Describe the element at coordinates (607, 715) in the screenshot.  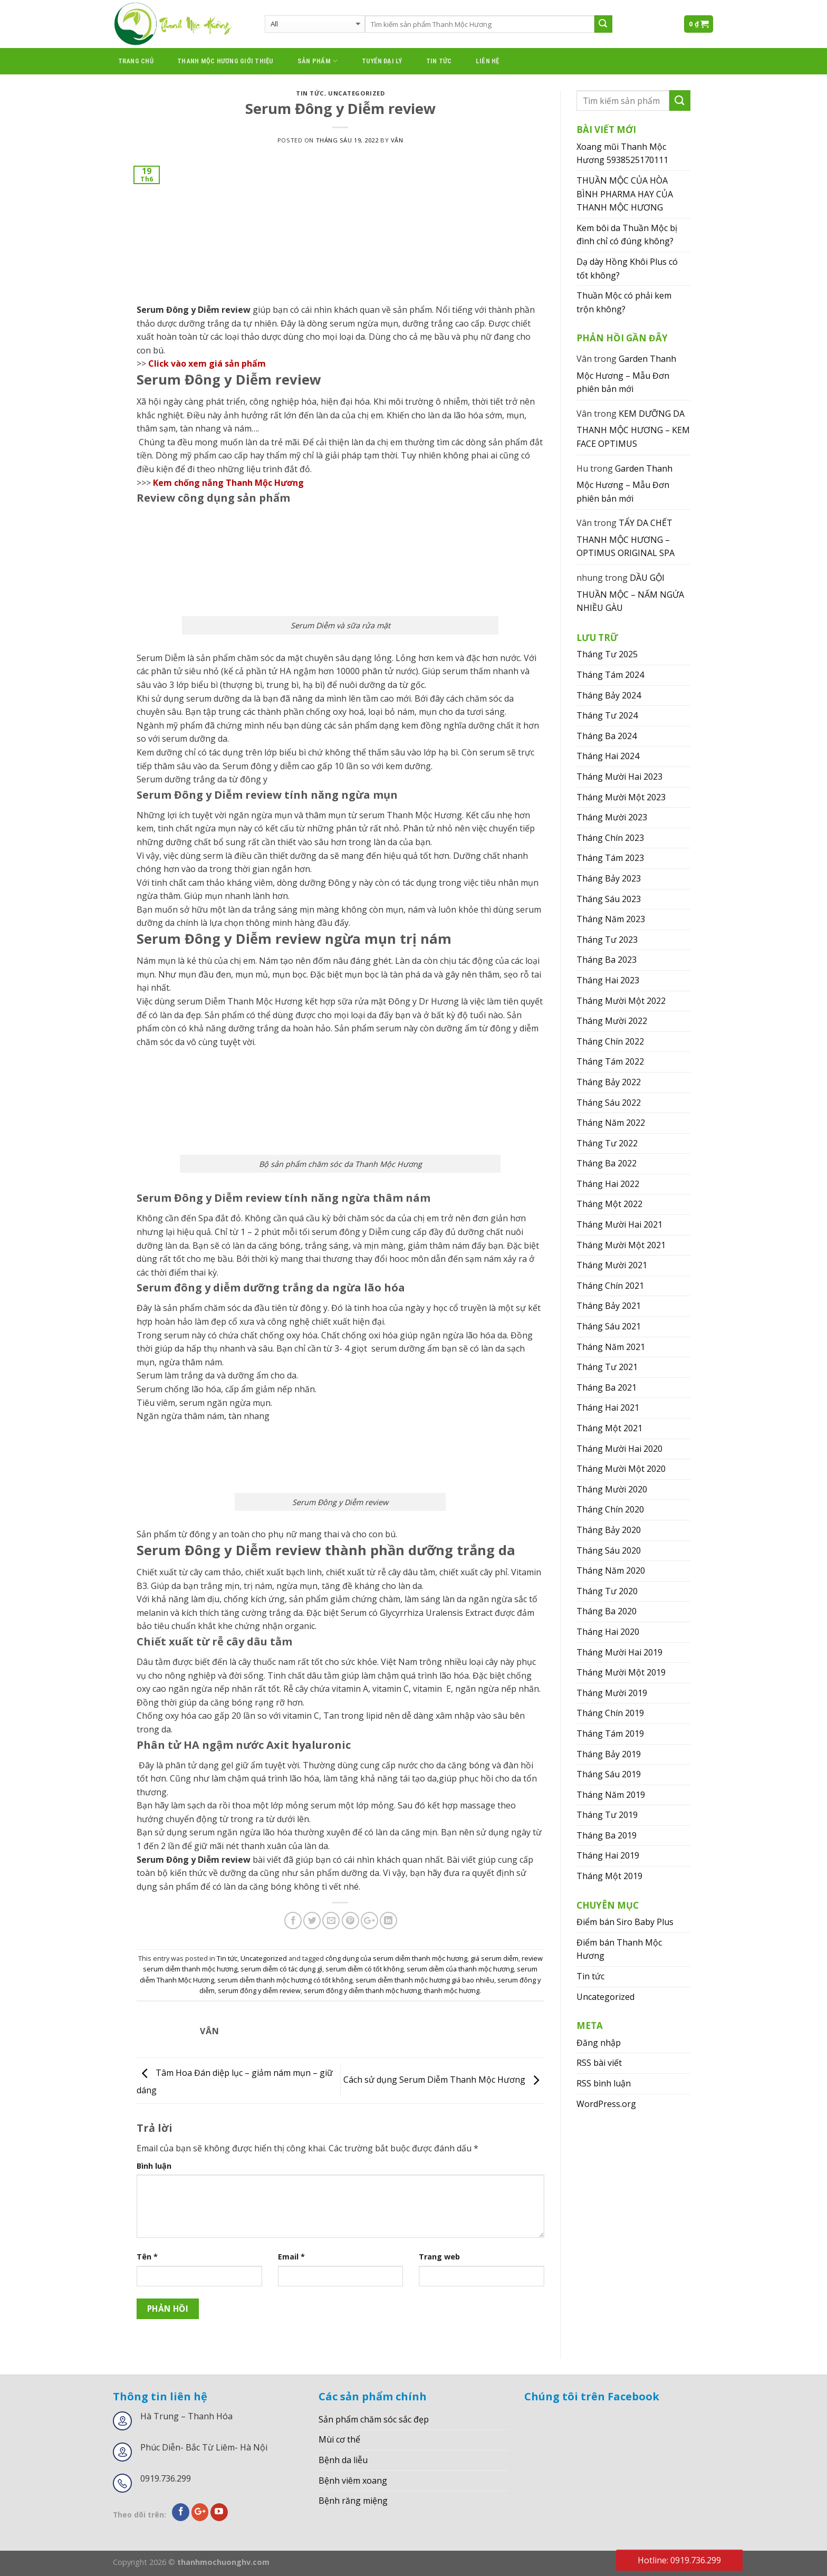
I see `Tháng Tư 2024` at that location.